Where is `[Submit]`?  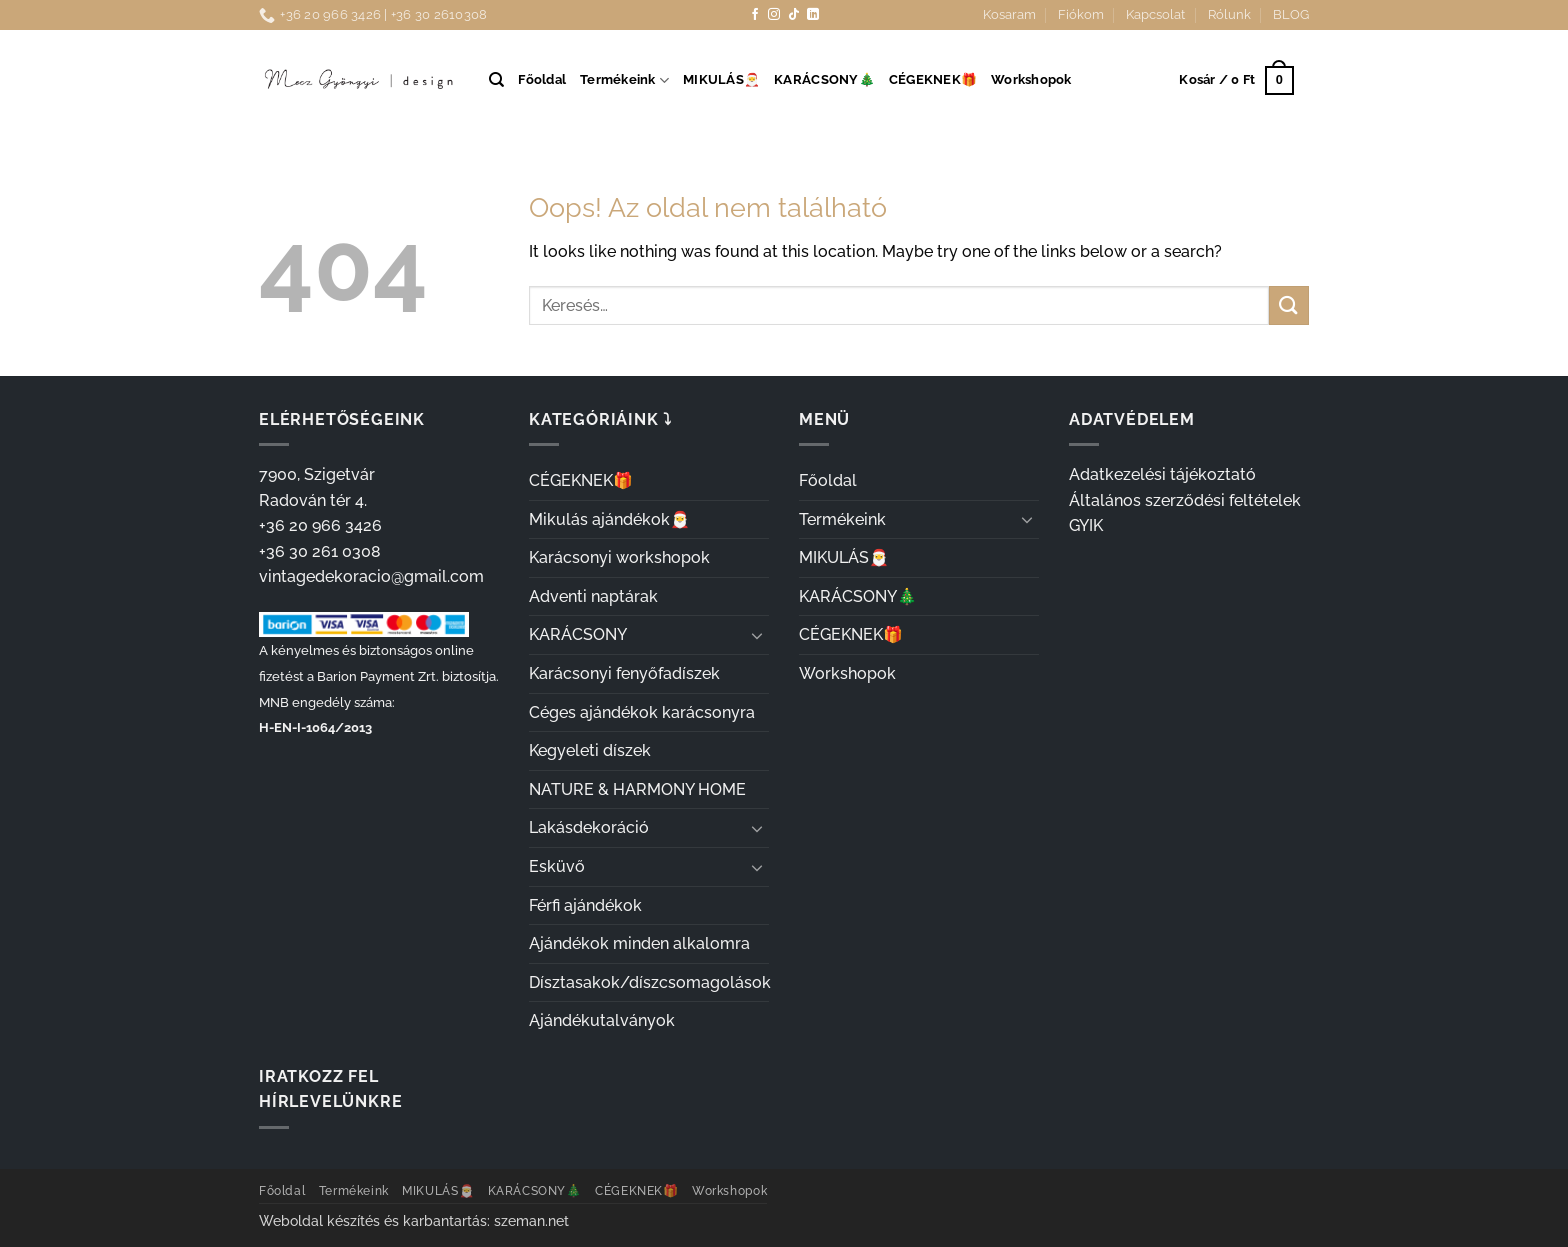
[Submit] is located at coordinates (1289, 305).